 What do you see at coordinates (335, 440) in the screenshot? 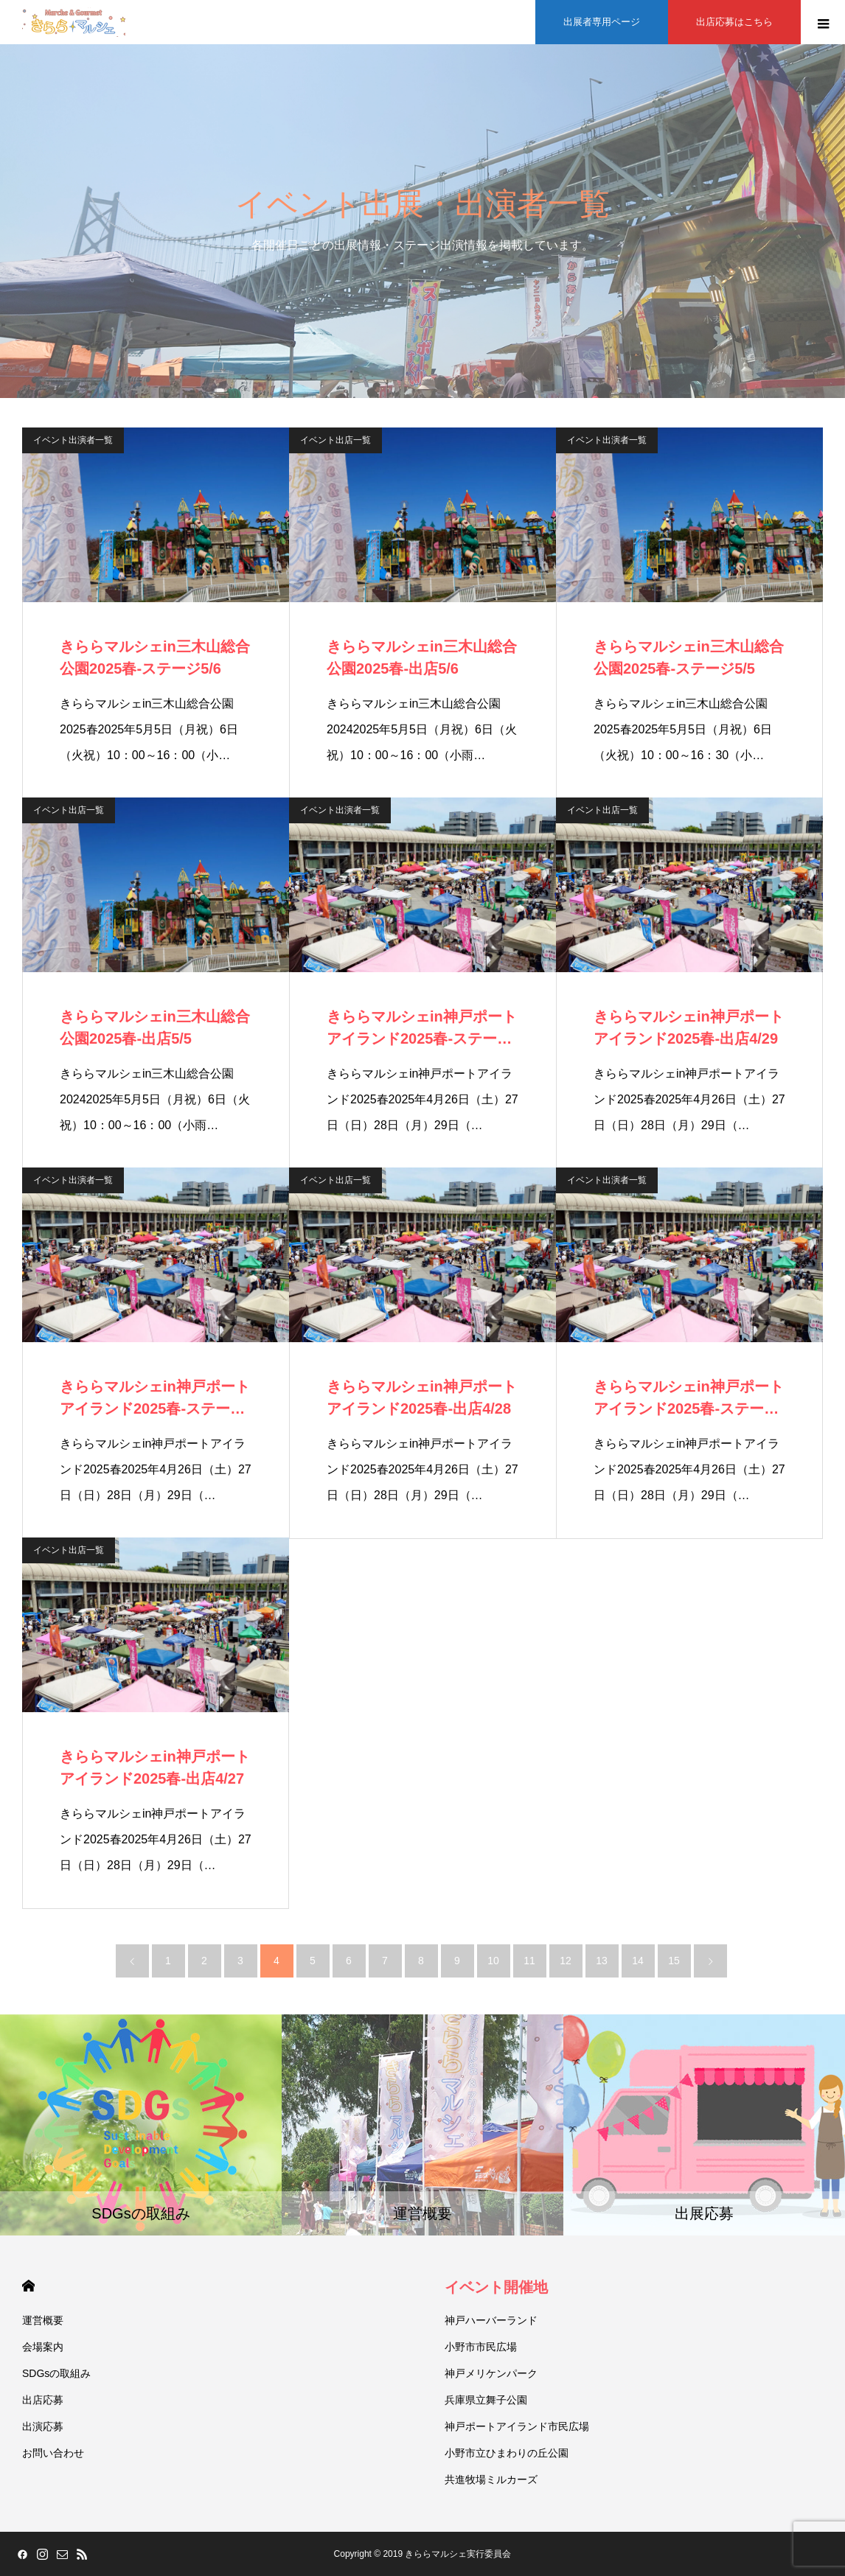
I see `イベント出店一覧` at bounding box center [335, 440].